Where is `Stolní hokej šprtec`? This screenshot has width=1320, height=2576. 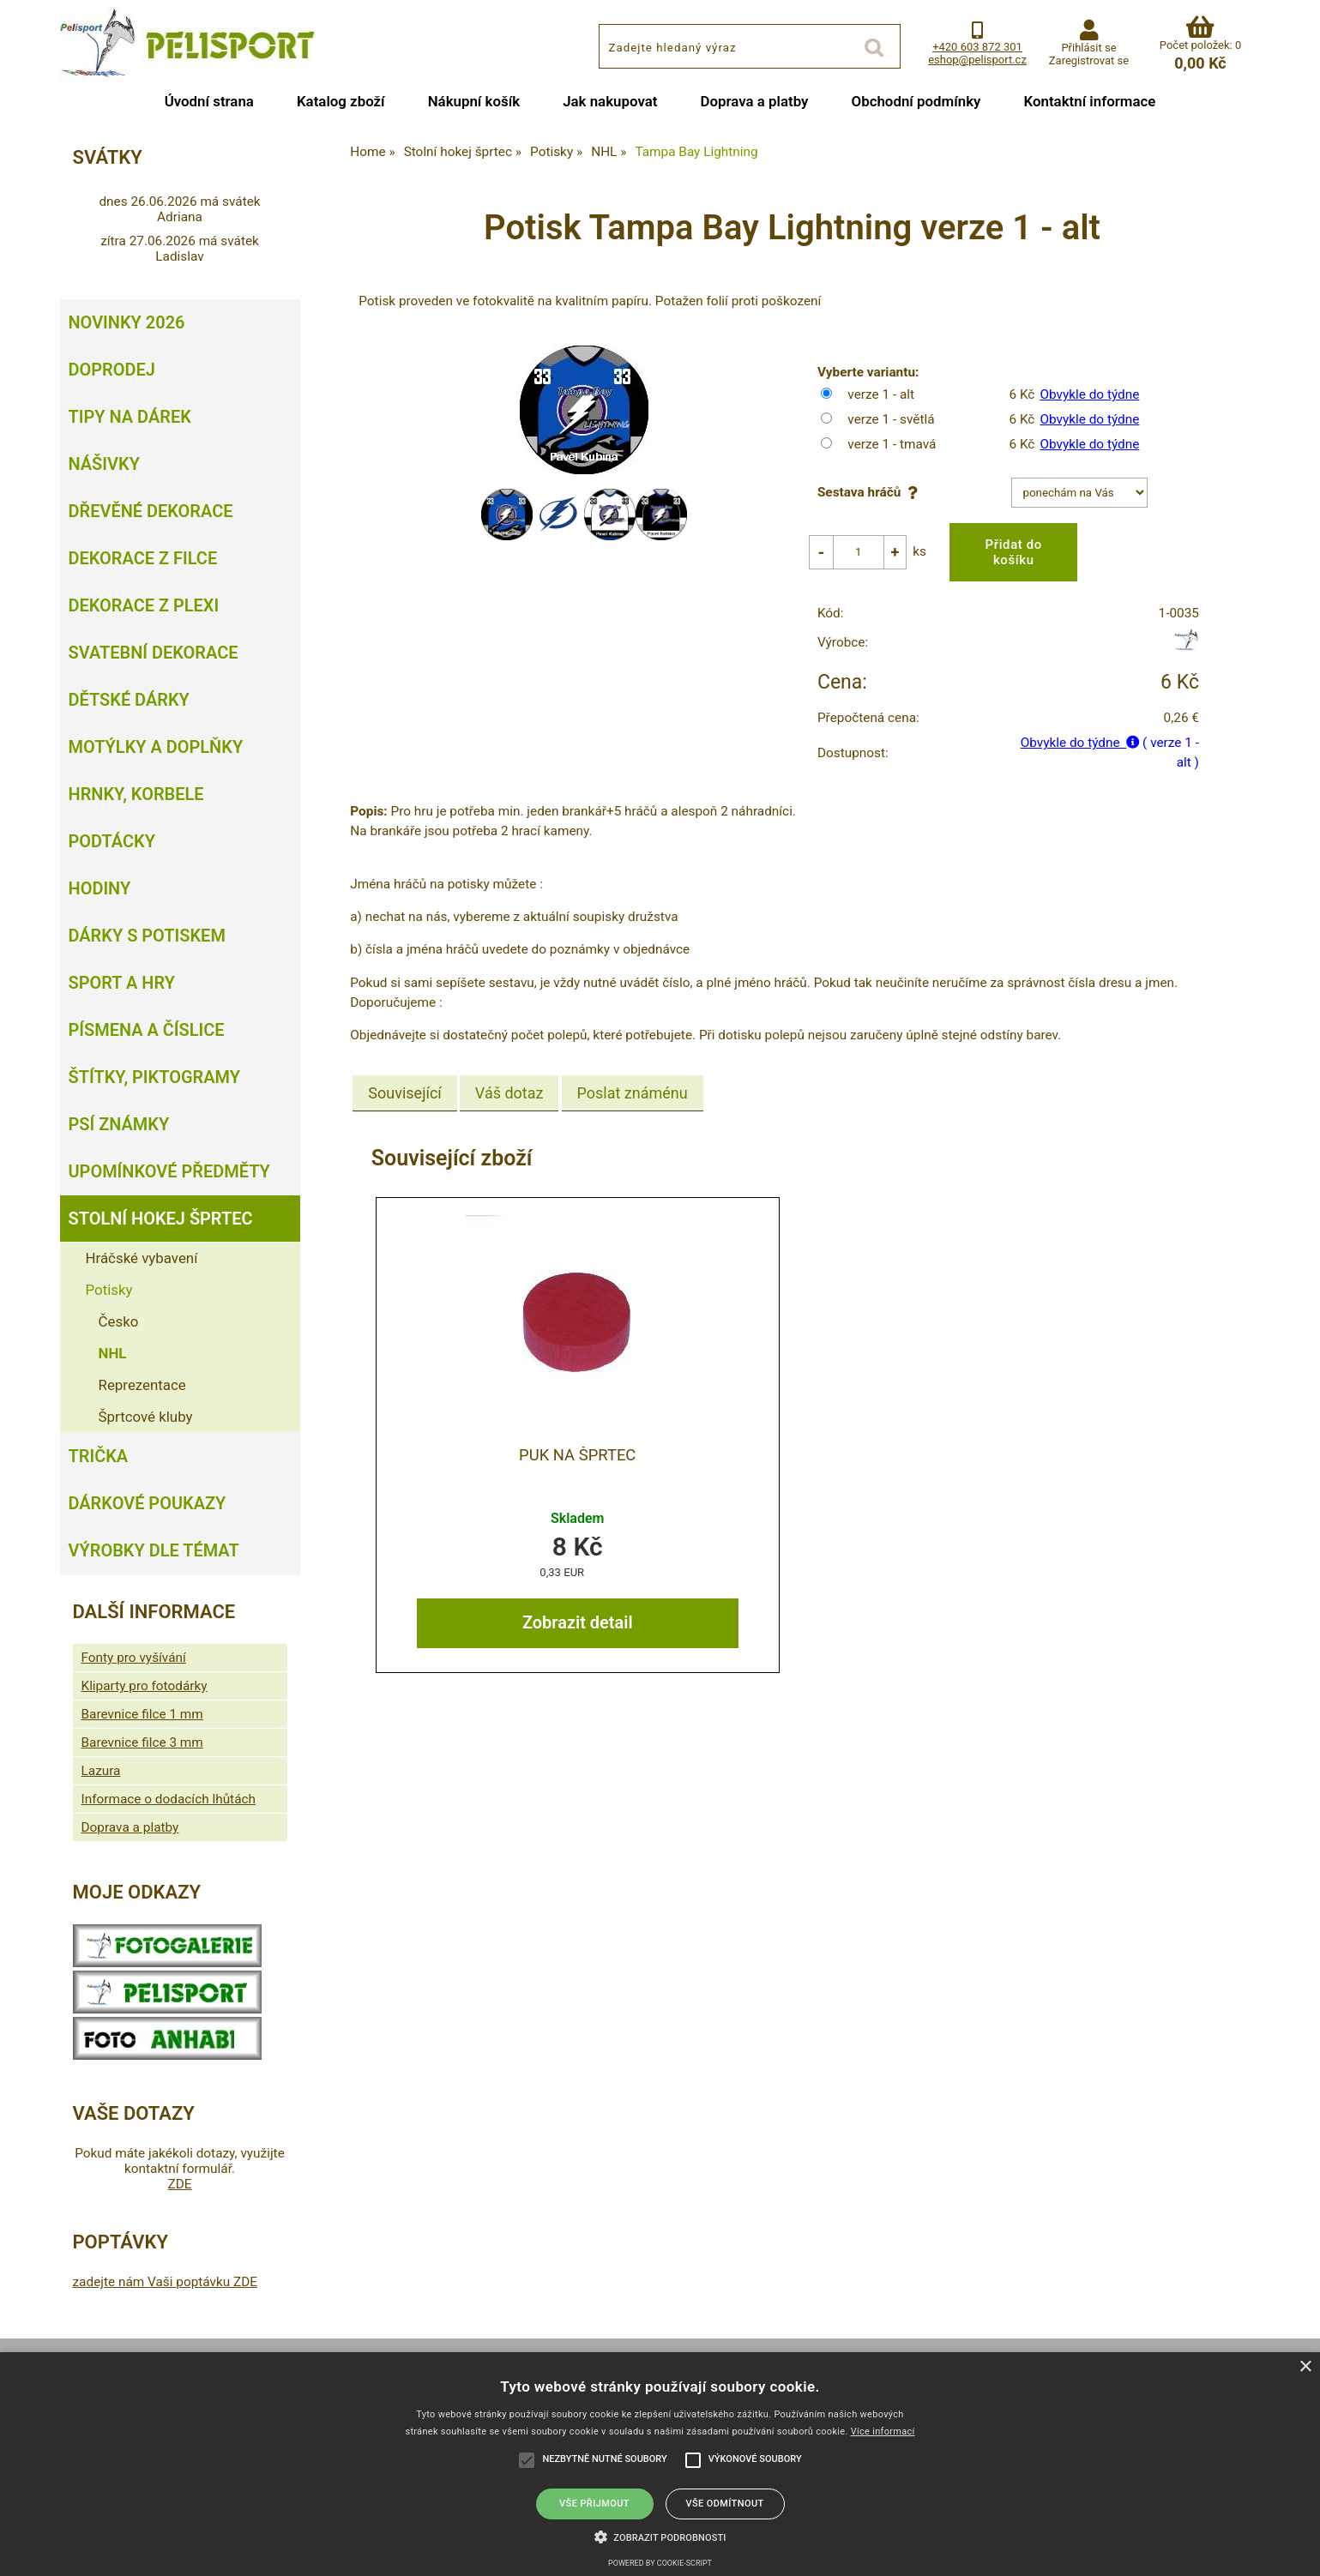
Stolní hokej šprtec is located at coordinates (161, 1218).